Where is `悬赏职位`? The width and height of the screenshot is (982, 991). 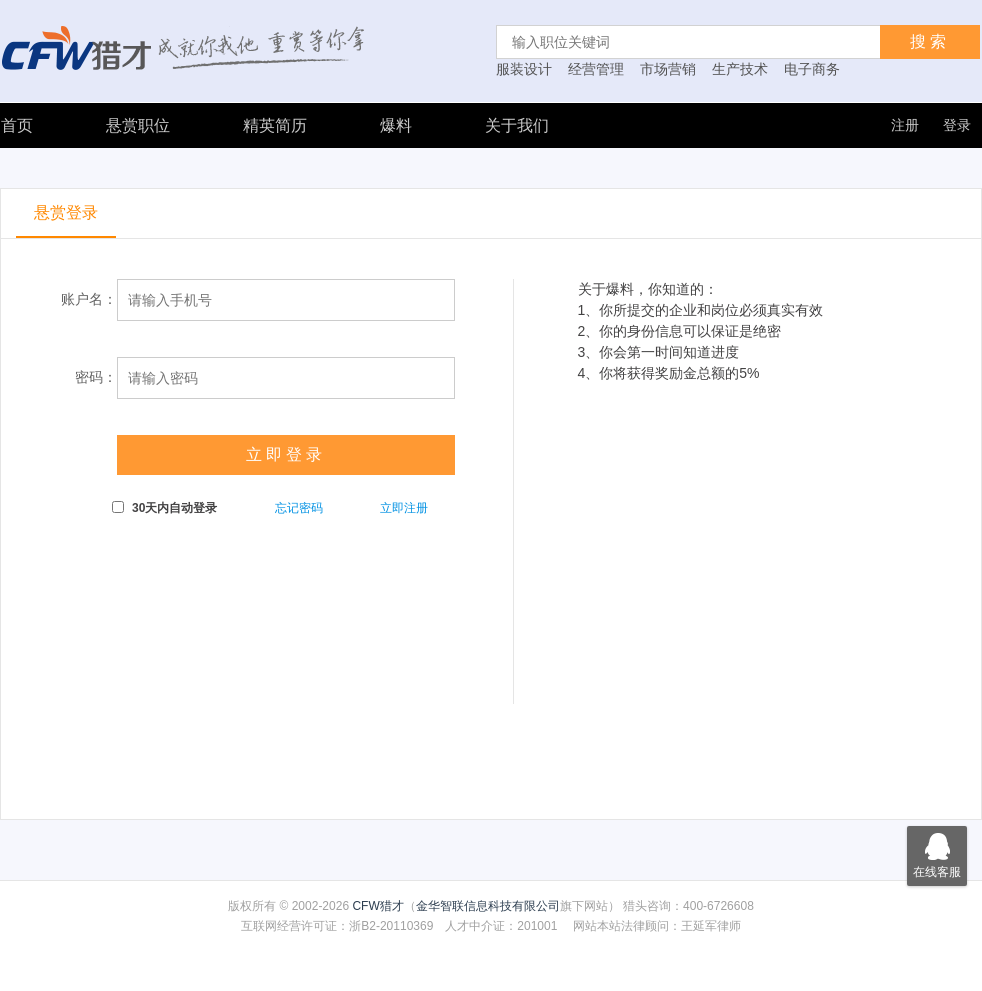 悬赏职位 is located at coordinates (138, 125).